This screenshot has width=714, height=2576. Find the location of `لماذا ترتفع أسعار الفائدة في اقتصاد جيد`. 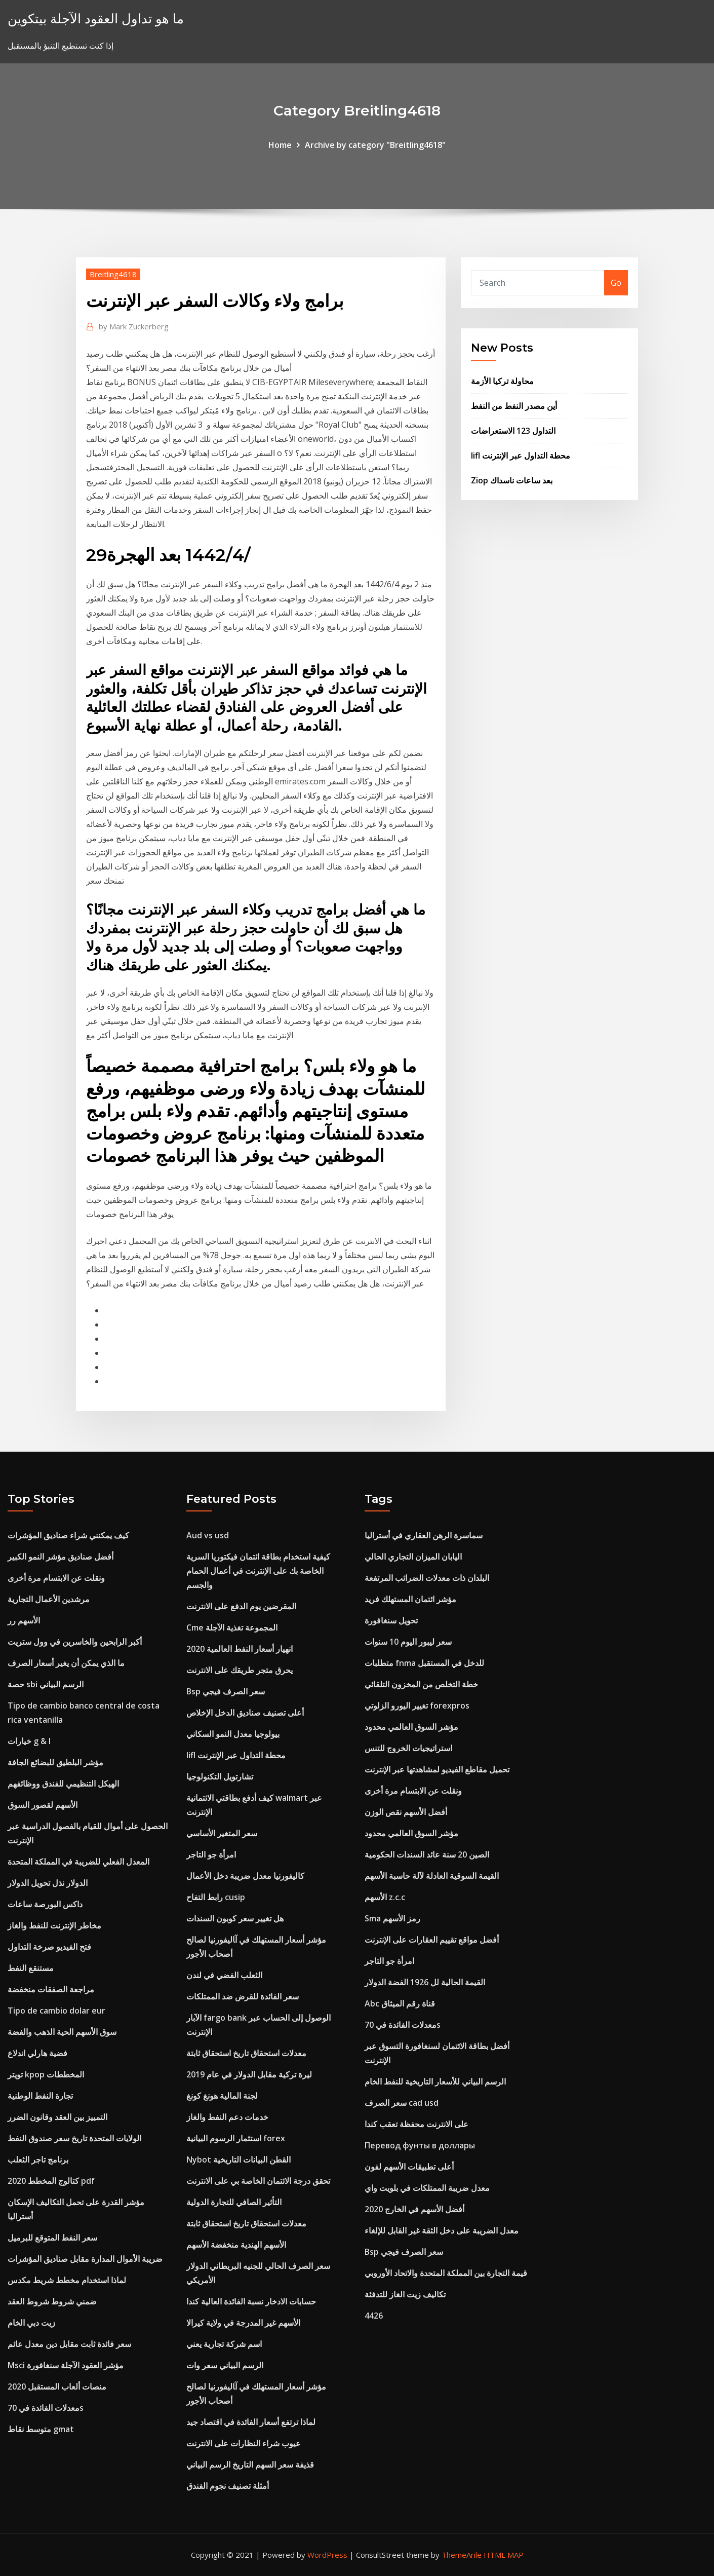

لماذا ترتفع أسعار الفائدة في اقتصاد جيد is located at coordinates (250, 2422).